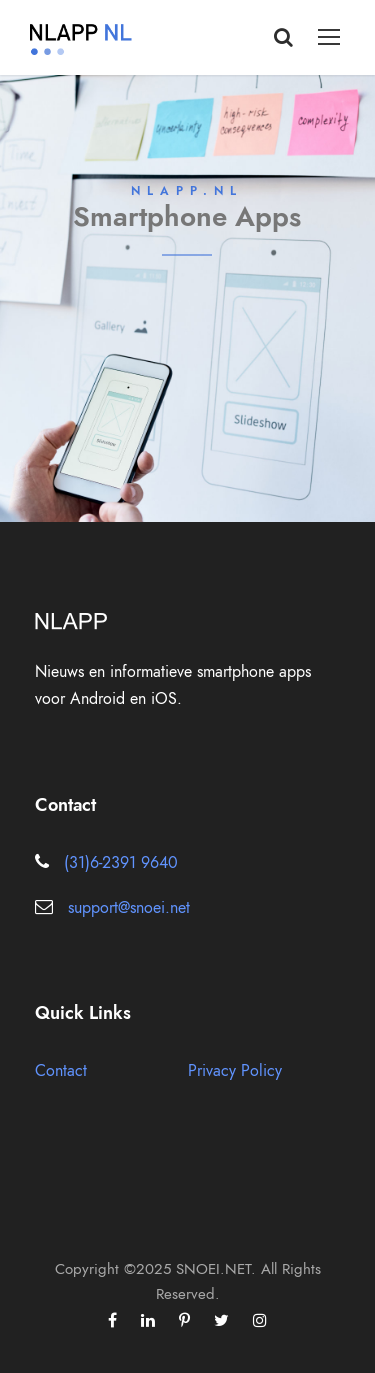 This screenshot has height=1373, width=375. What do you see at coordinates (121, 863) in the screenshot?
I see `(31)6-2391 9640` at bounding box center [121, 863].